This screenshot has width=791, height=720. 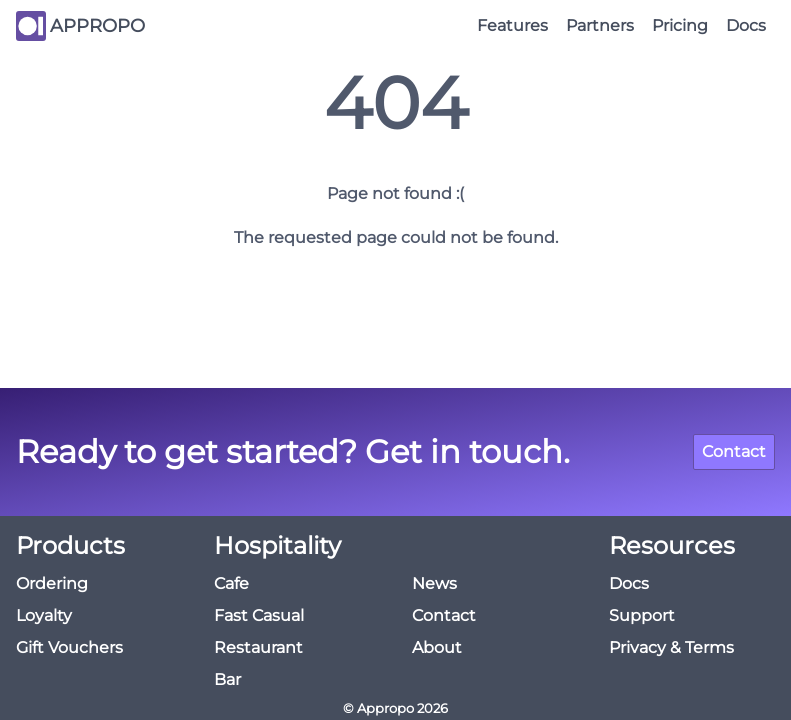 What do you see at coordinates (44, 615) in the screenshot?
I see `Loyalty` at bounding box center [44, 615].